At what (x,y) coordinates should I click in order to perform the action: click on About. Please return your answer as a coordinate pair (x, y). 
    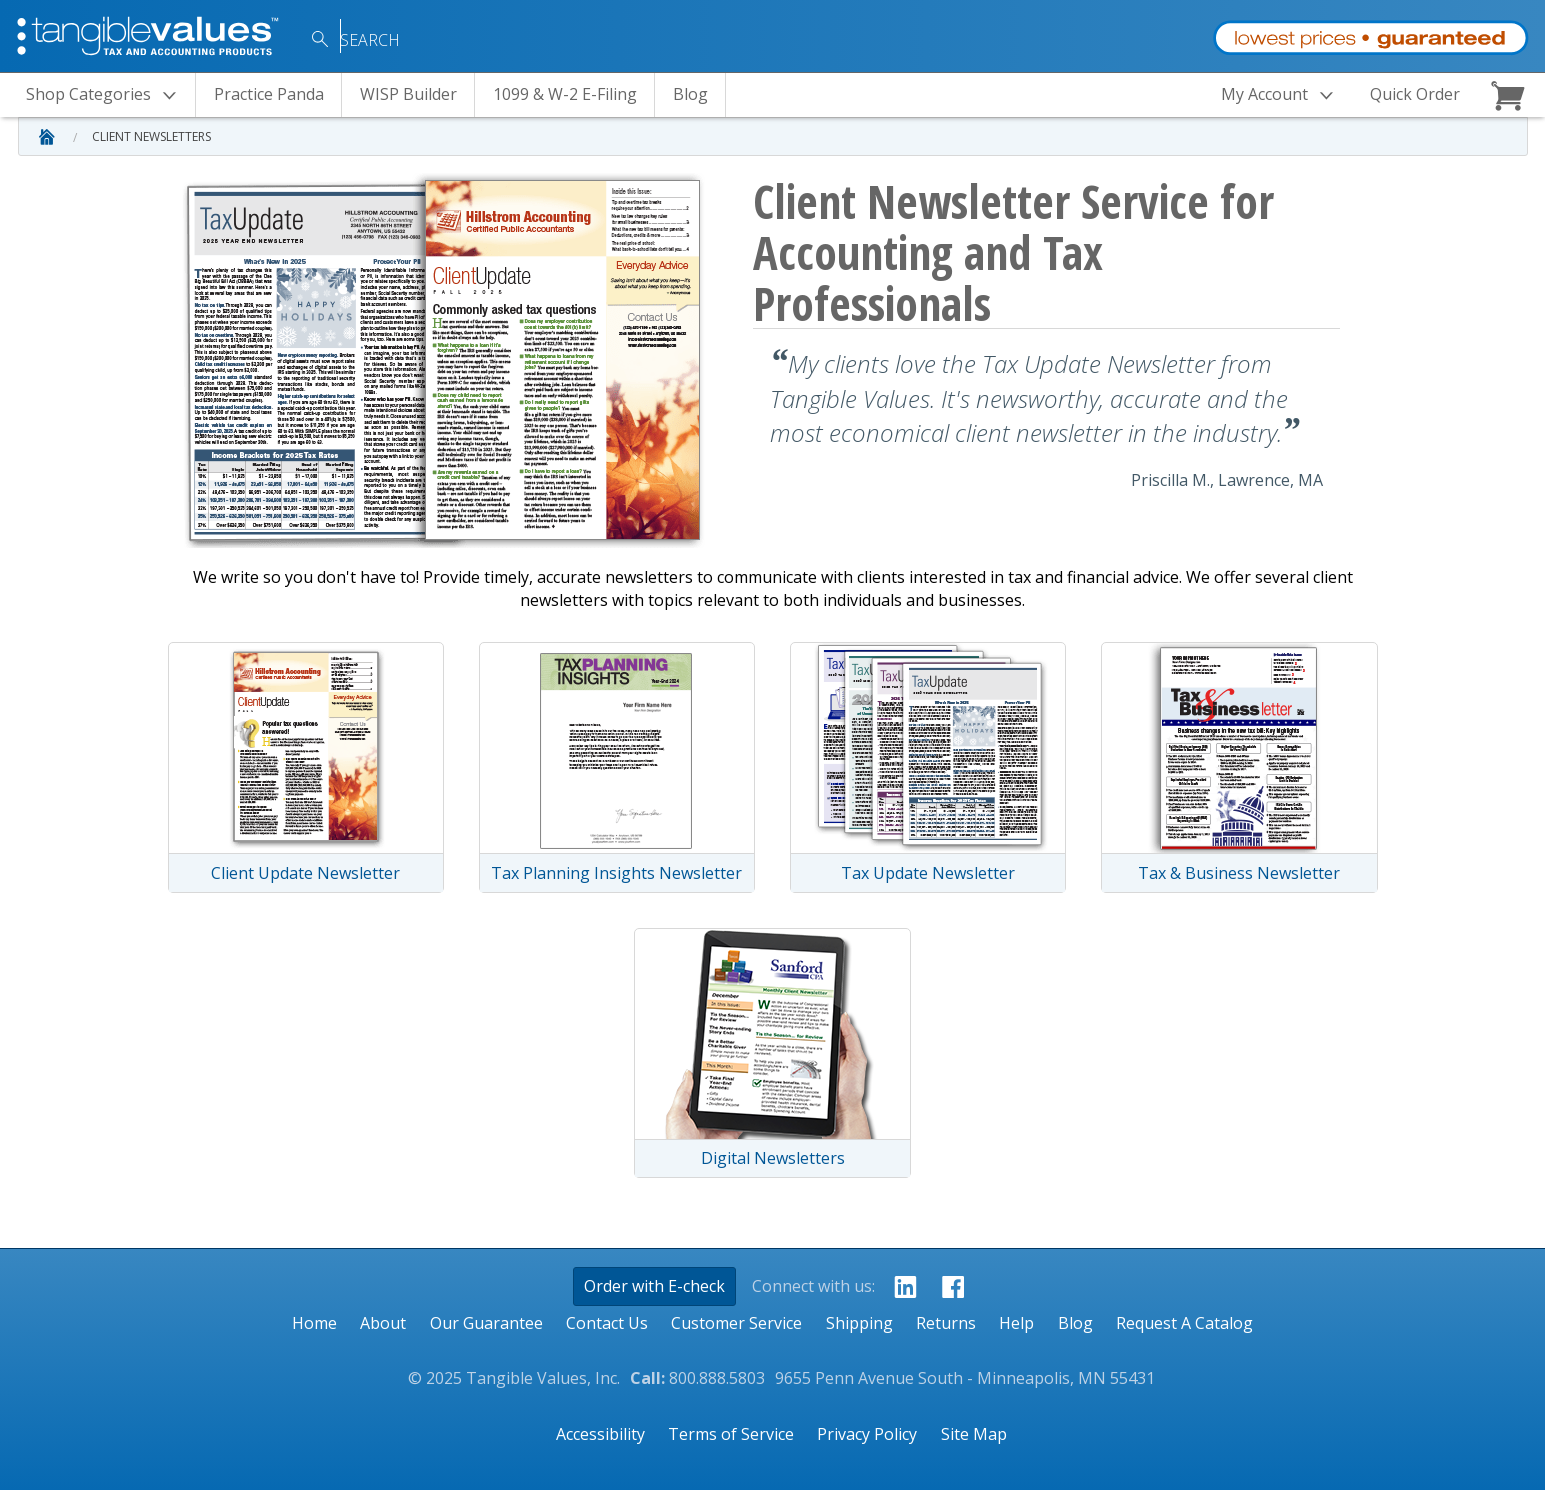
    Looking at the image, I should click on (383, 1323).